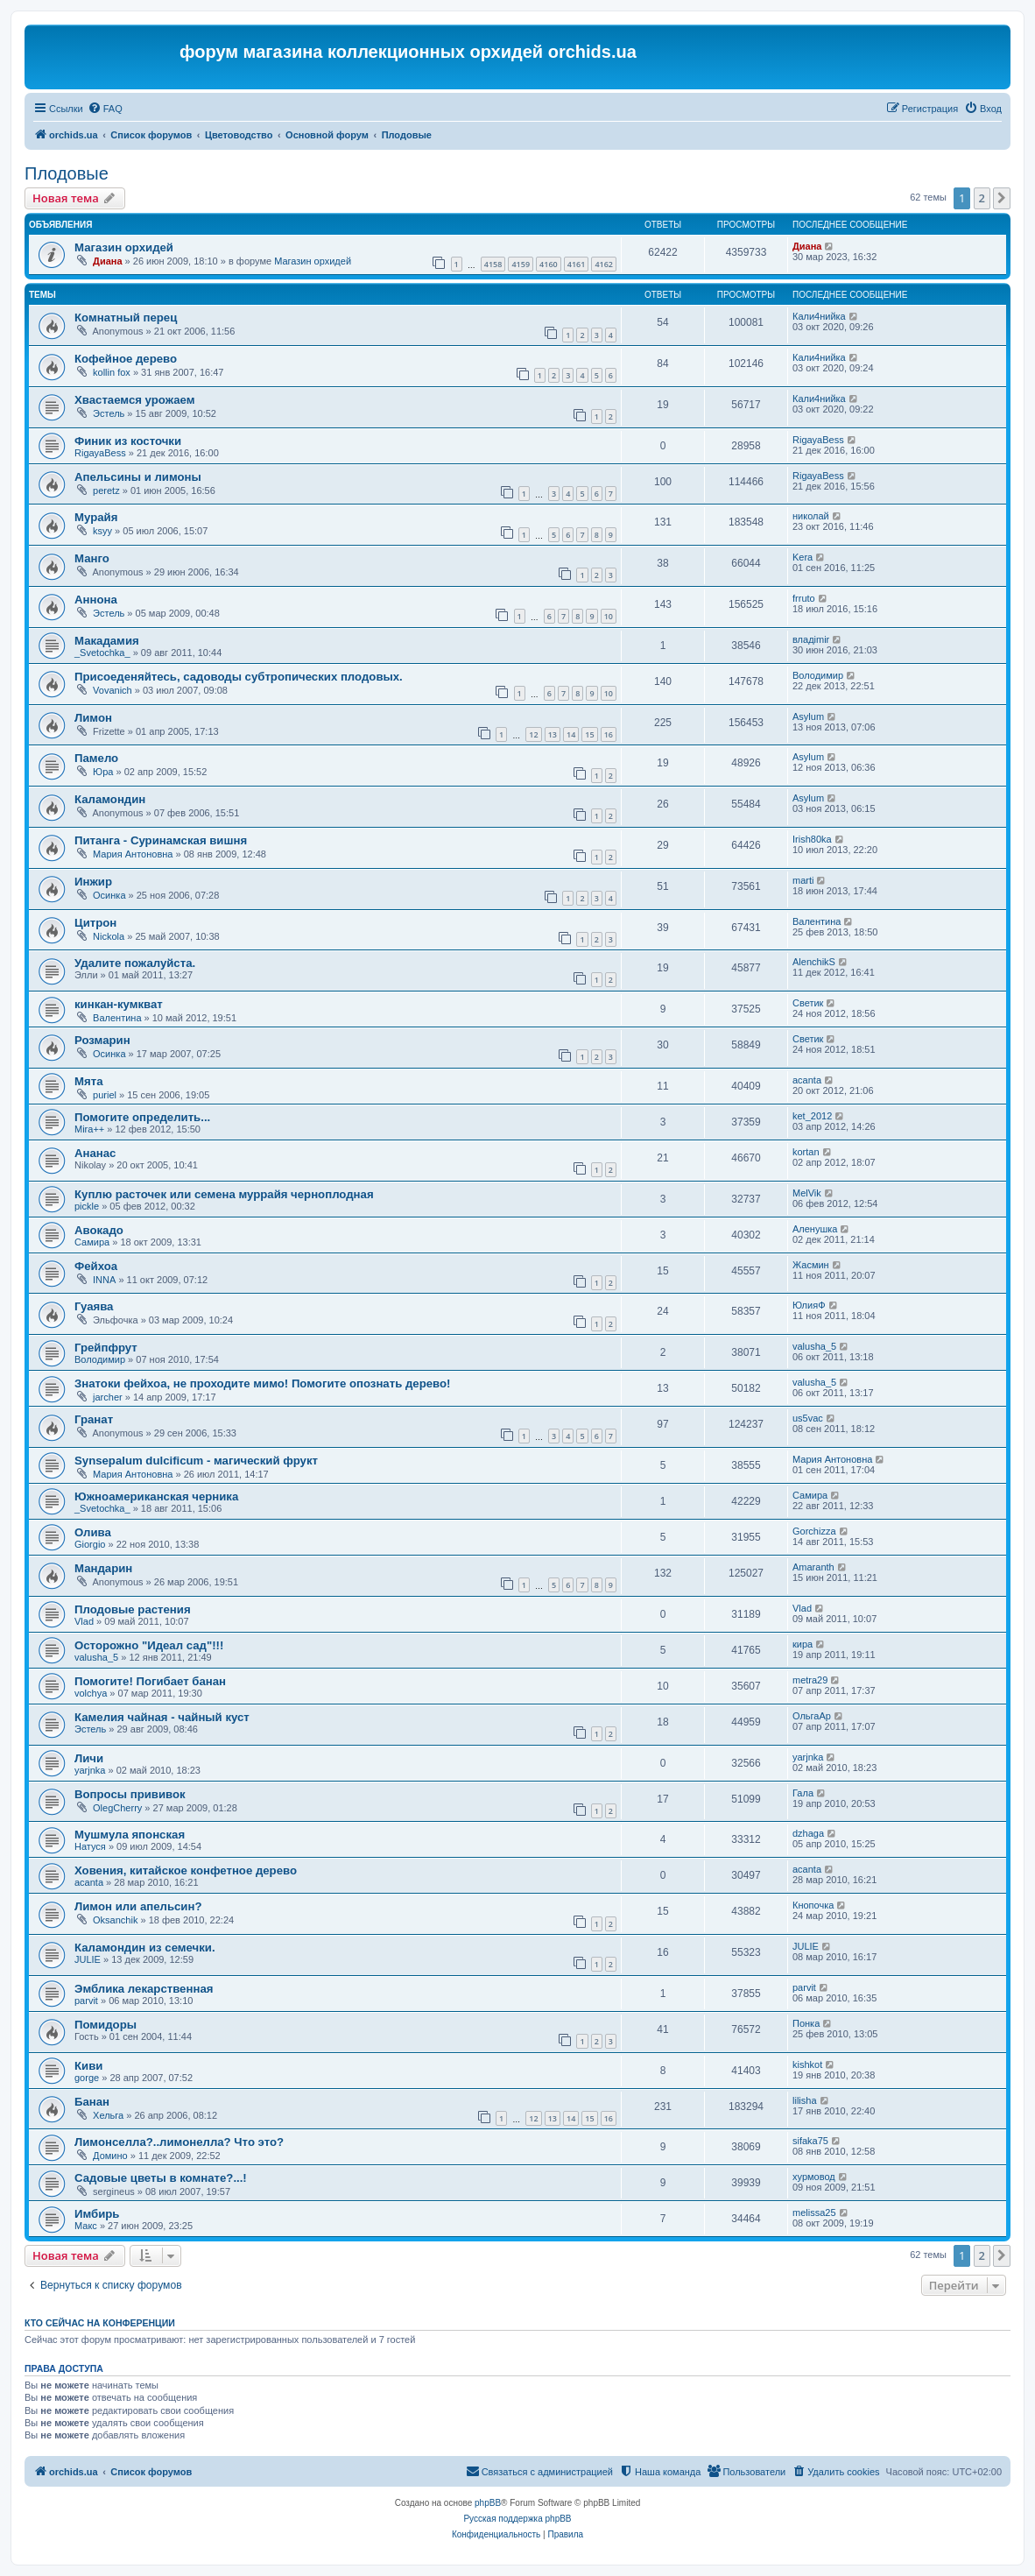 The height and width of the screenshot is (2576, 1035). I want to click on Осторожно "Идеал сад"!!!, so click(148, 1645).